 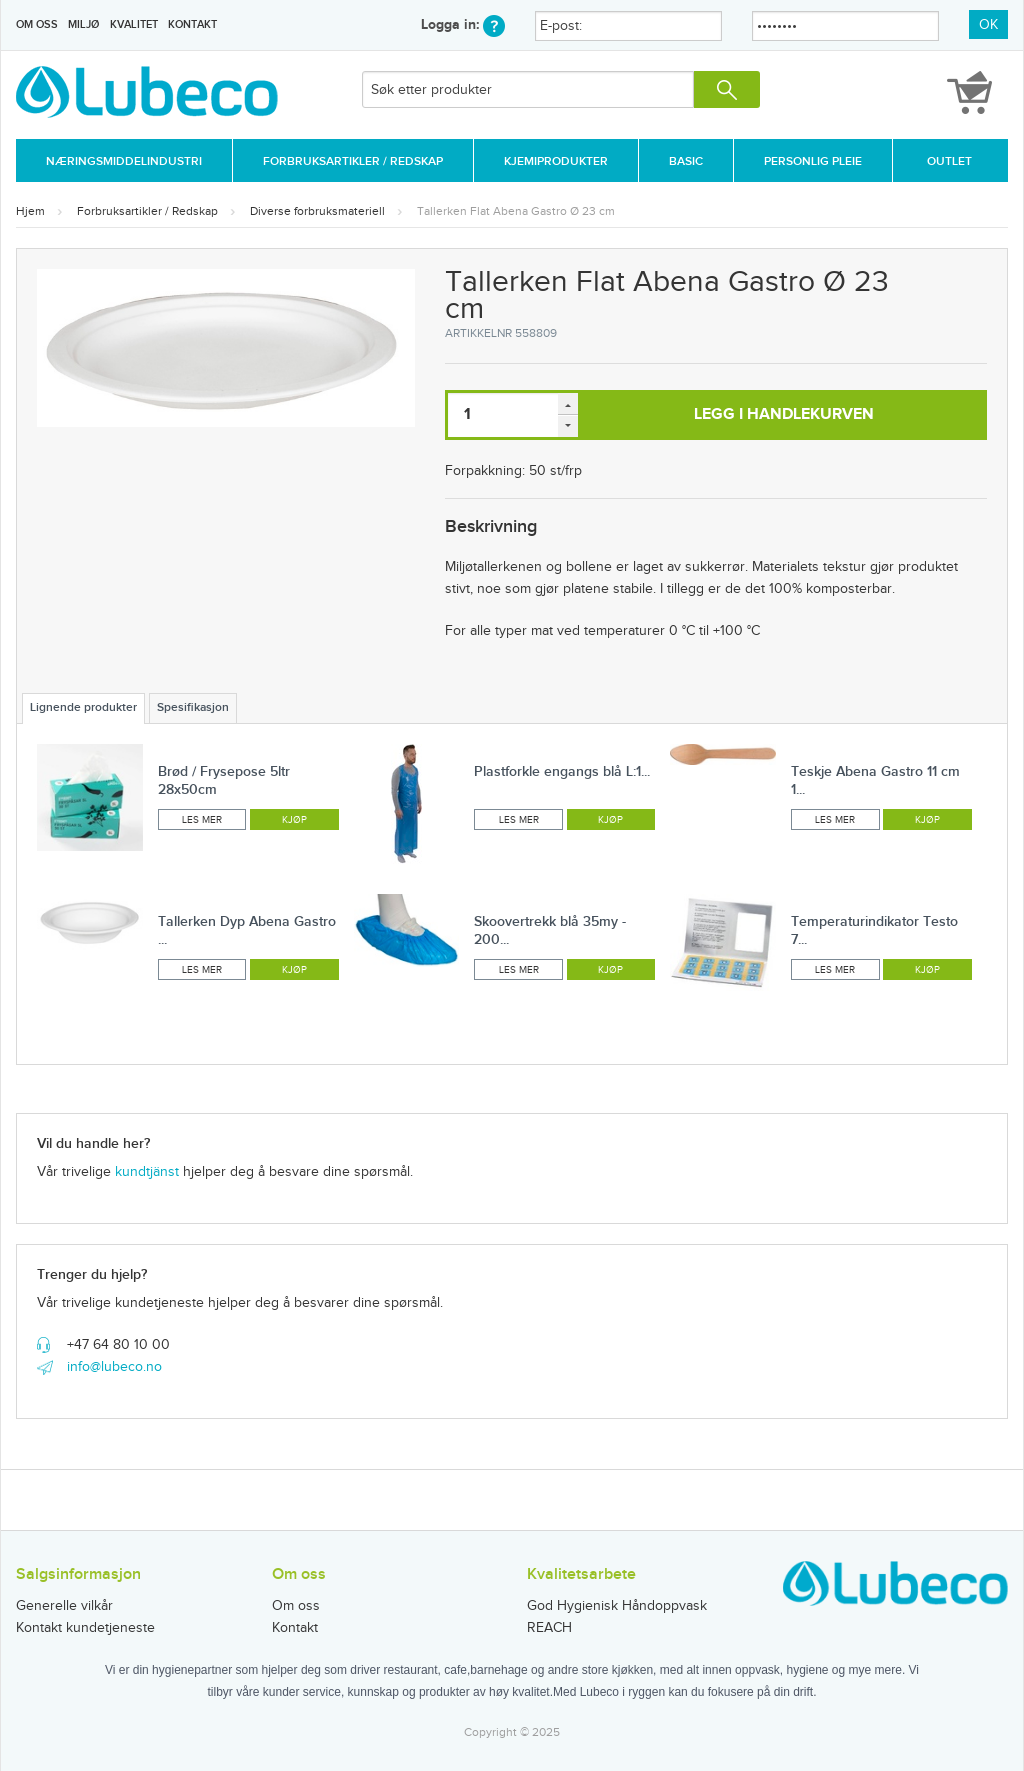 What do you see at coordinates (516, 211) in the screenshot?
I see `Tallerken Flat Abena Gastro Ø 23 cm` at bounding box center [516, 211].